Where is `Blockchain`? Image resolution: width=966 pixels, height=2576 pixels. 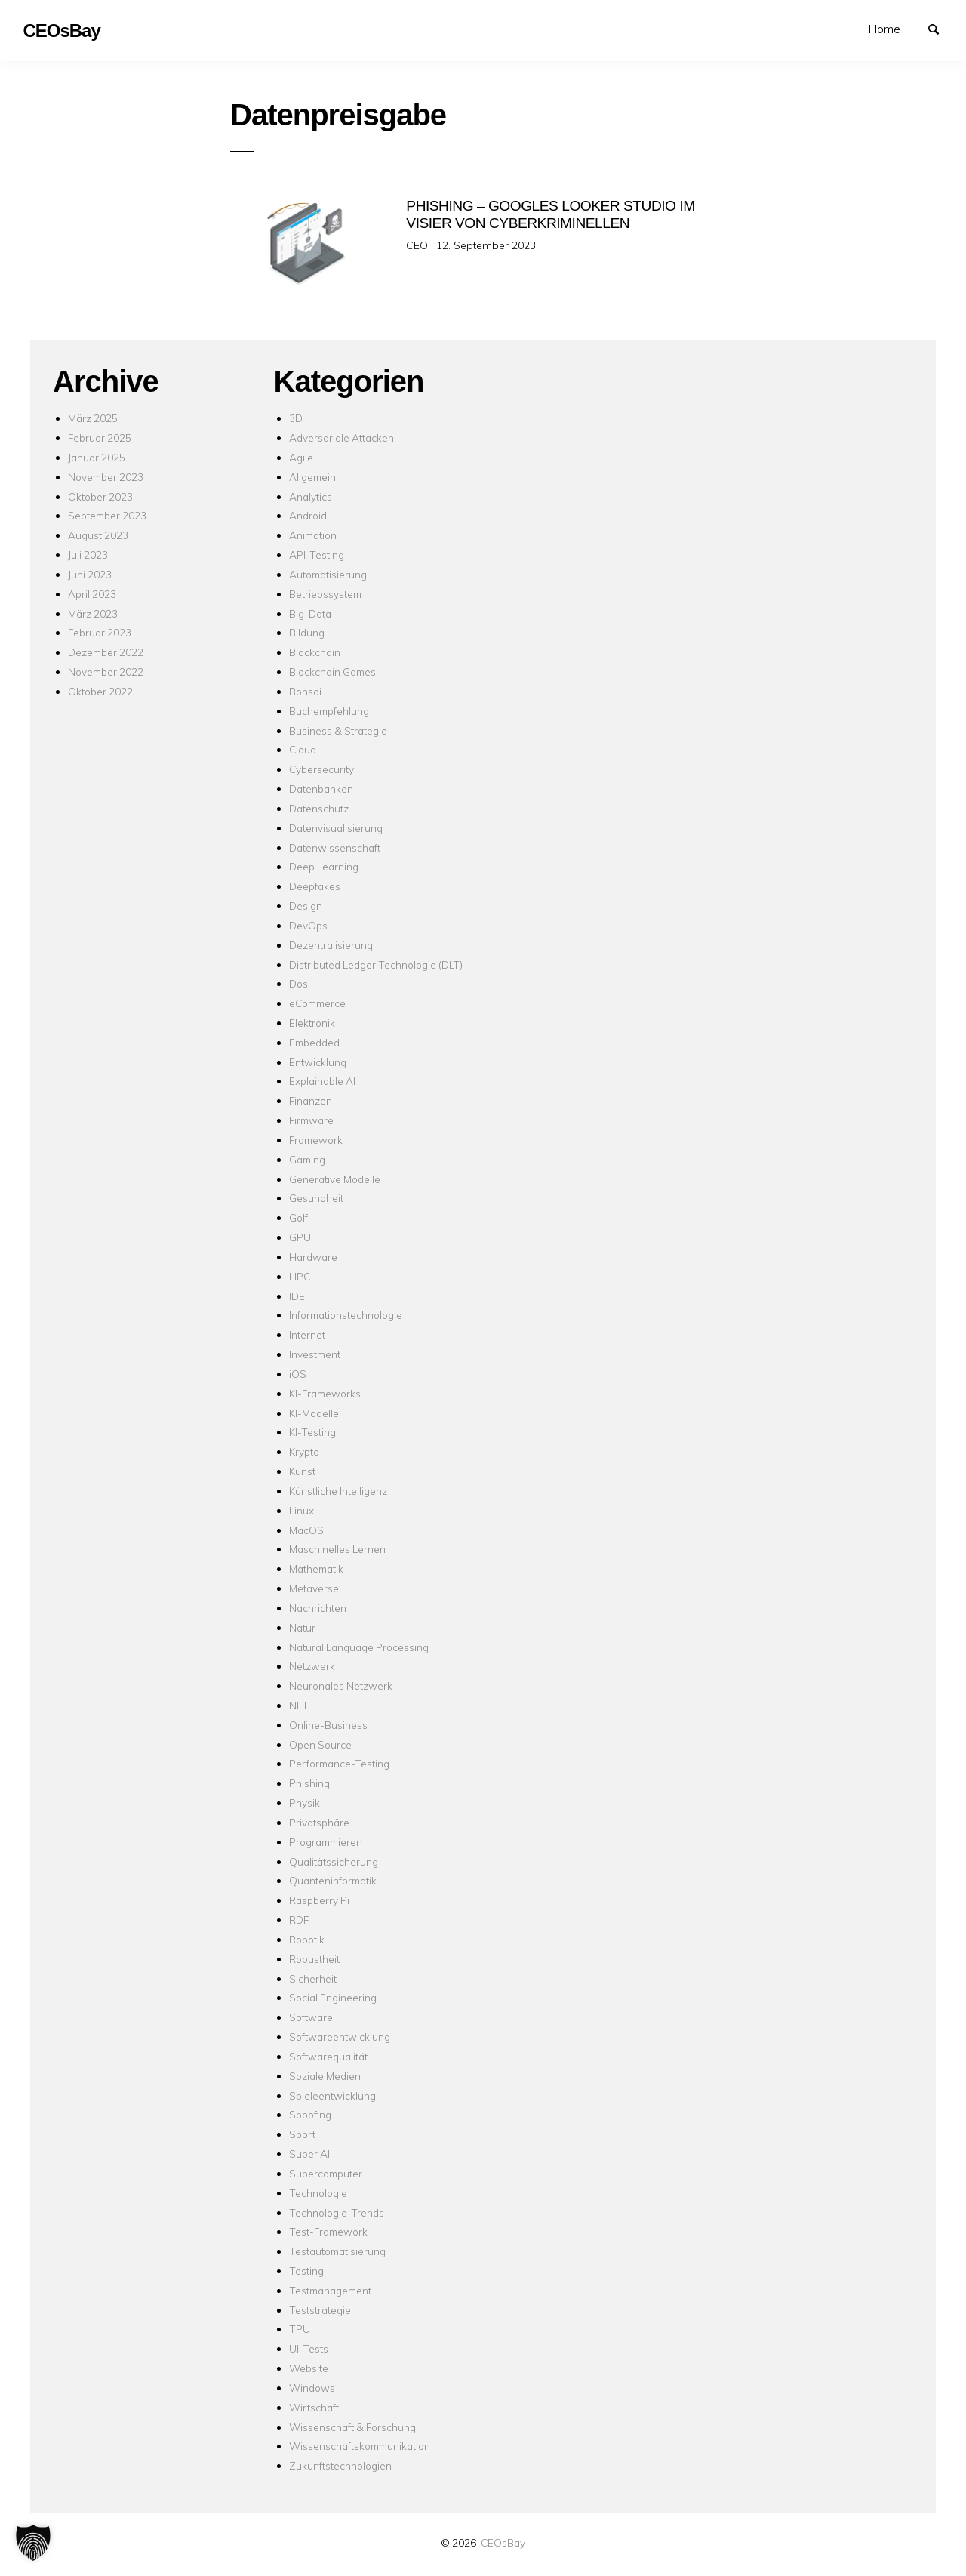
Blockchain is located at coordinates (314, 652).